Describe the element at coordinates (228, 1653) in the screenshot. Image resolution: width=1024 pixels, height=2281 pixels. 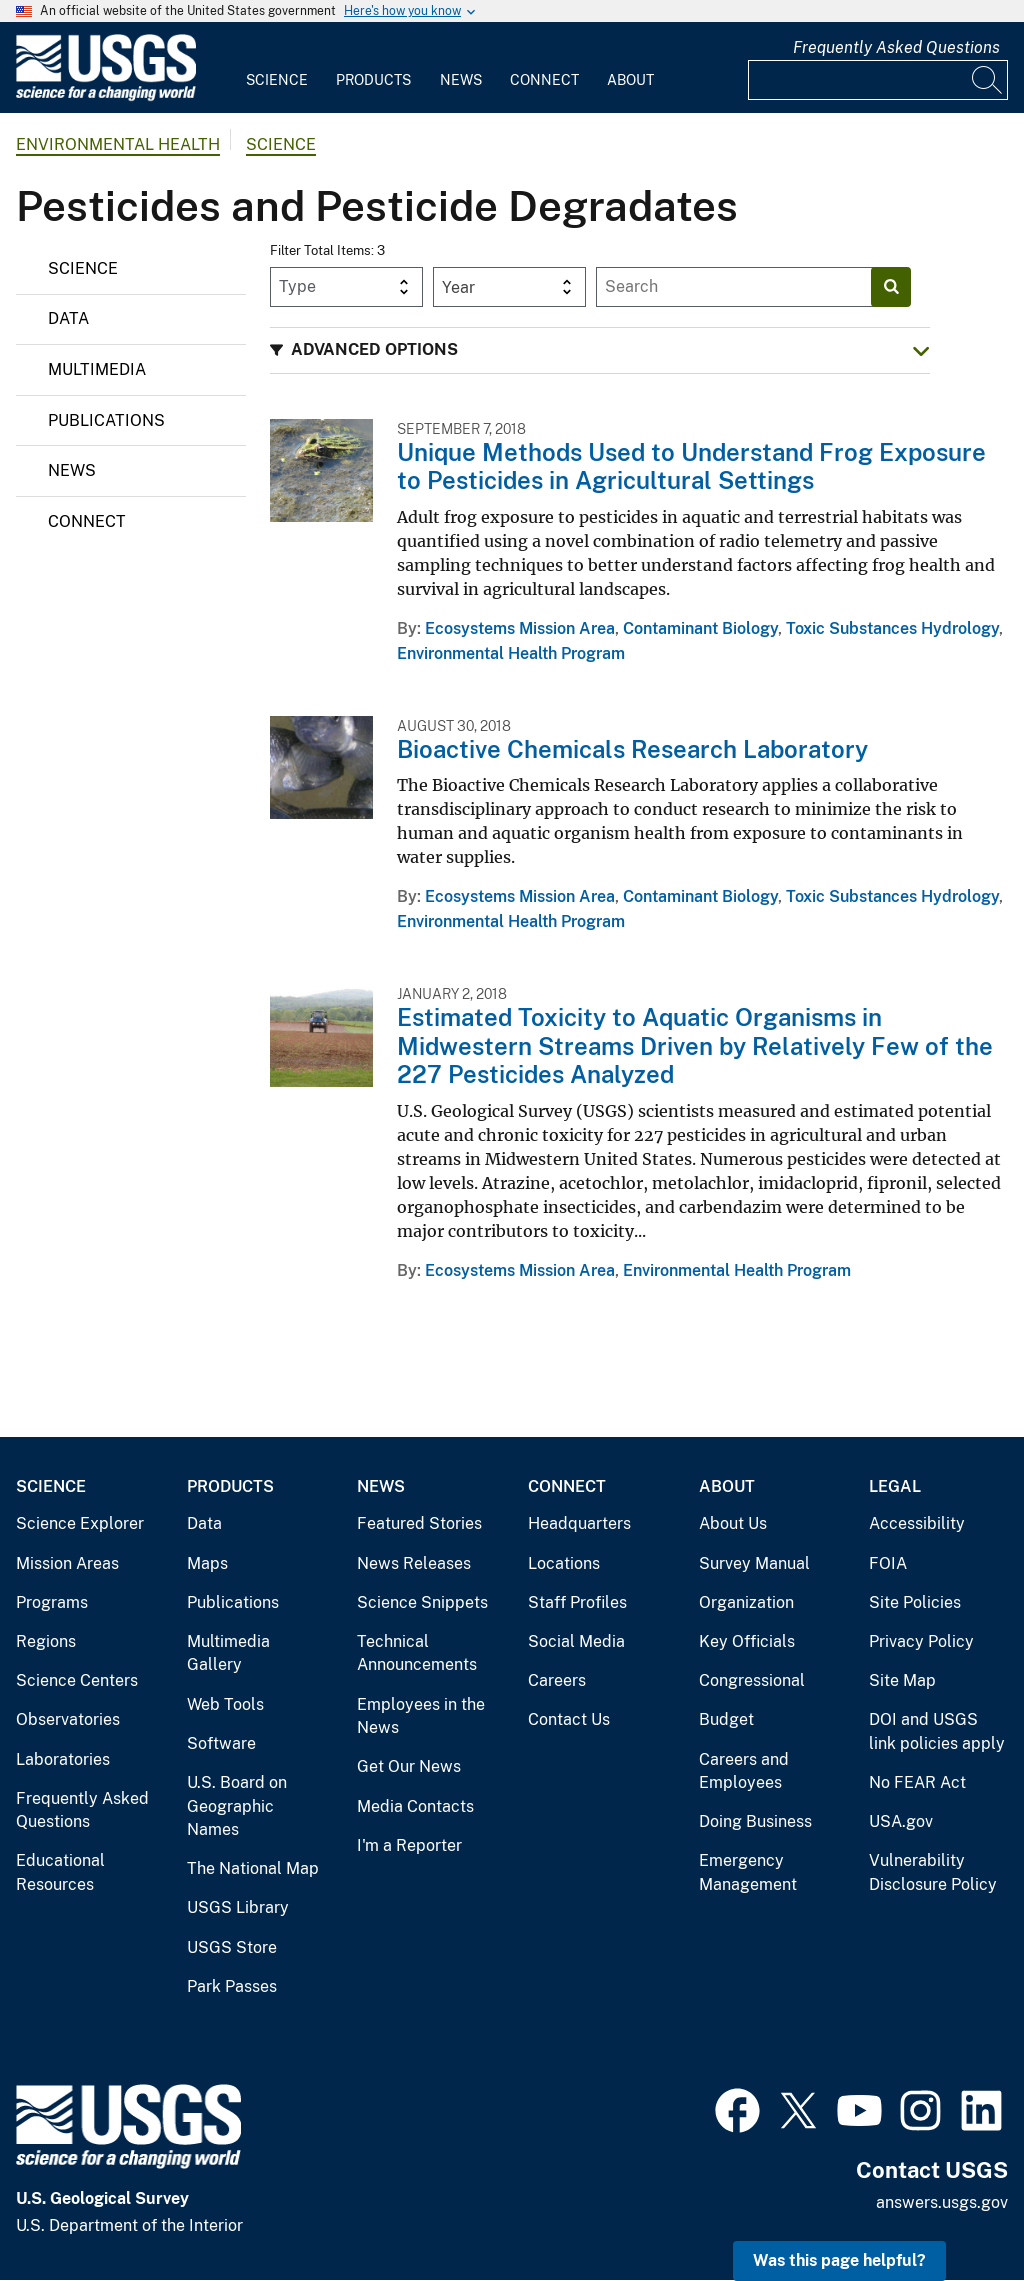
I see `Multimedia Gallery` at that location.